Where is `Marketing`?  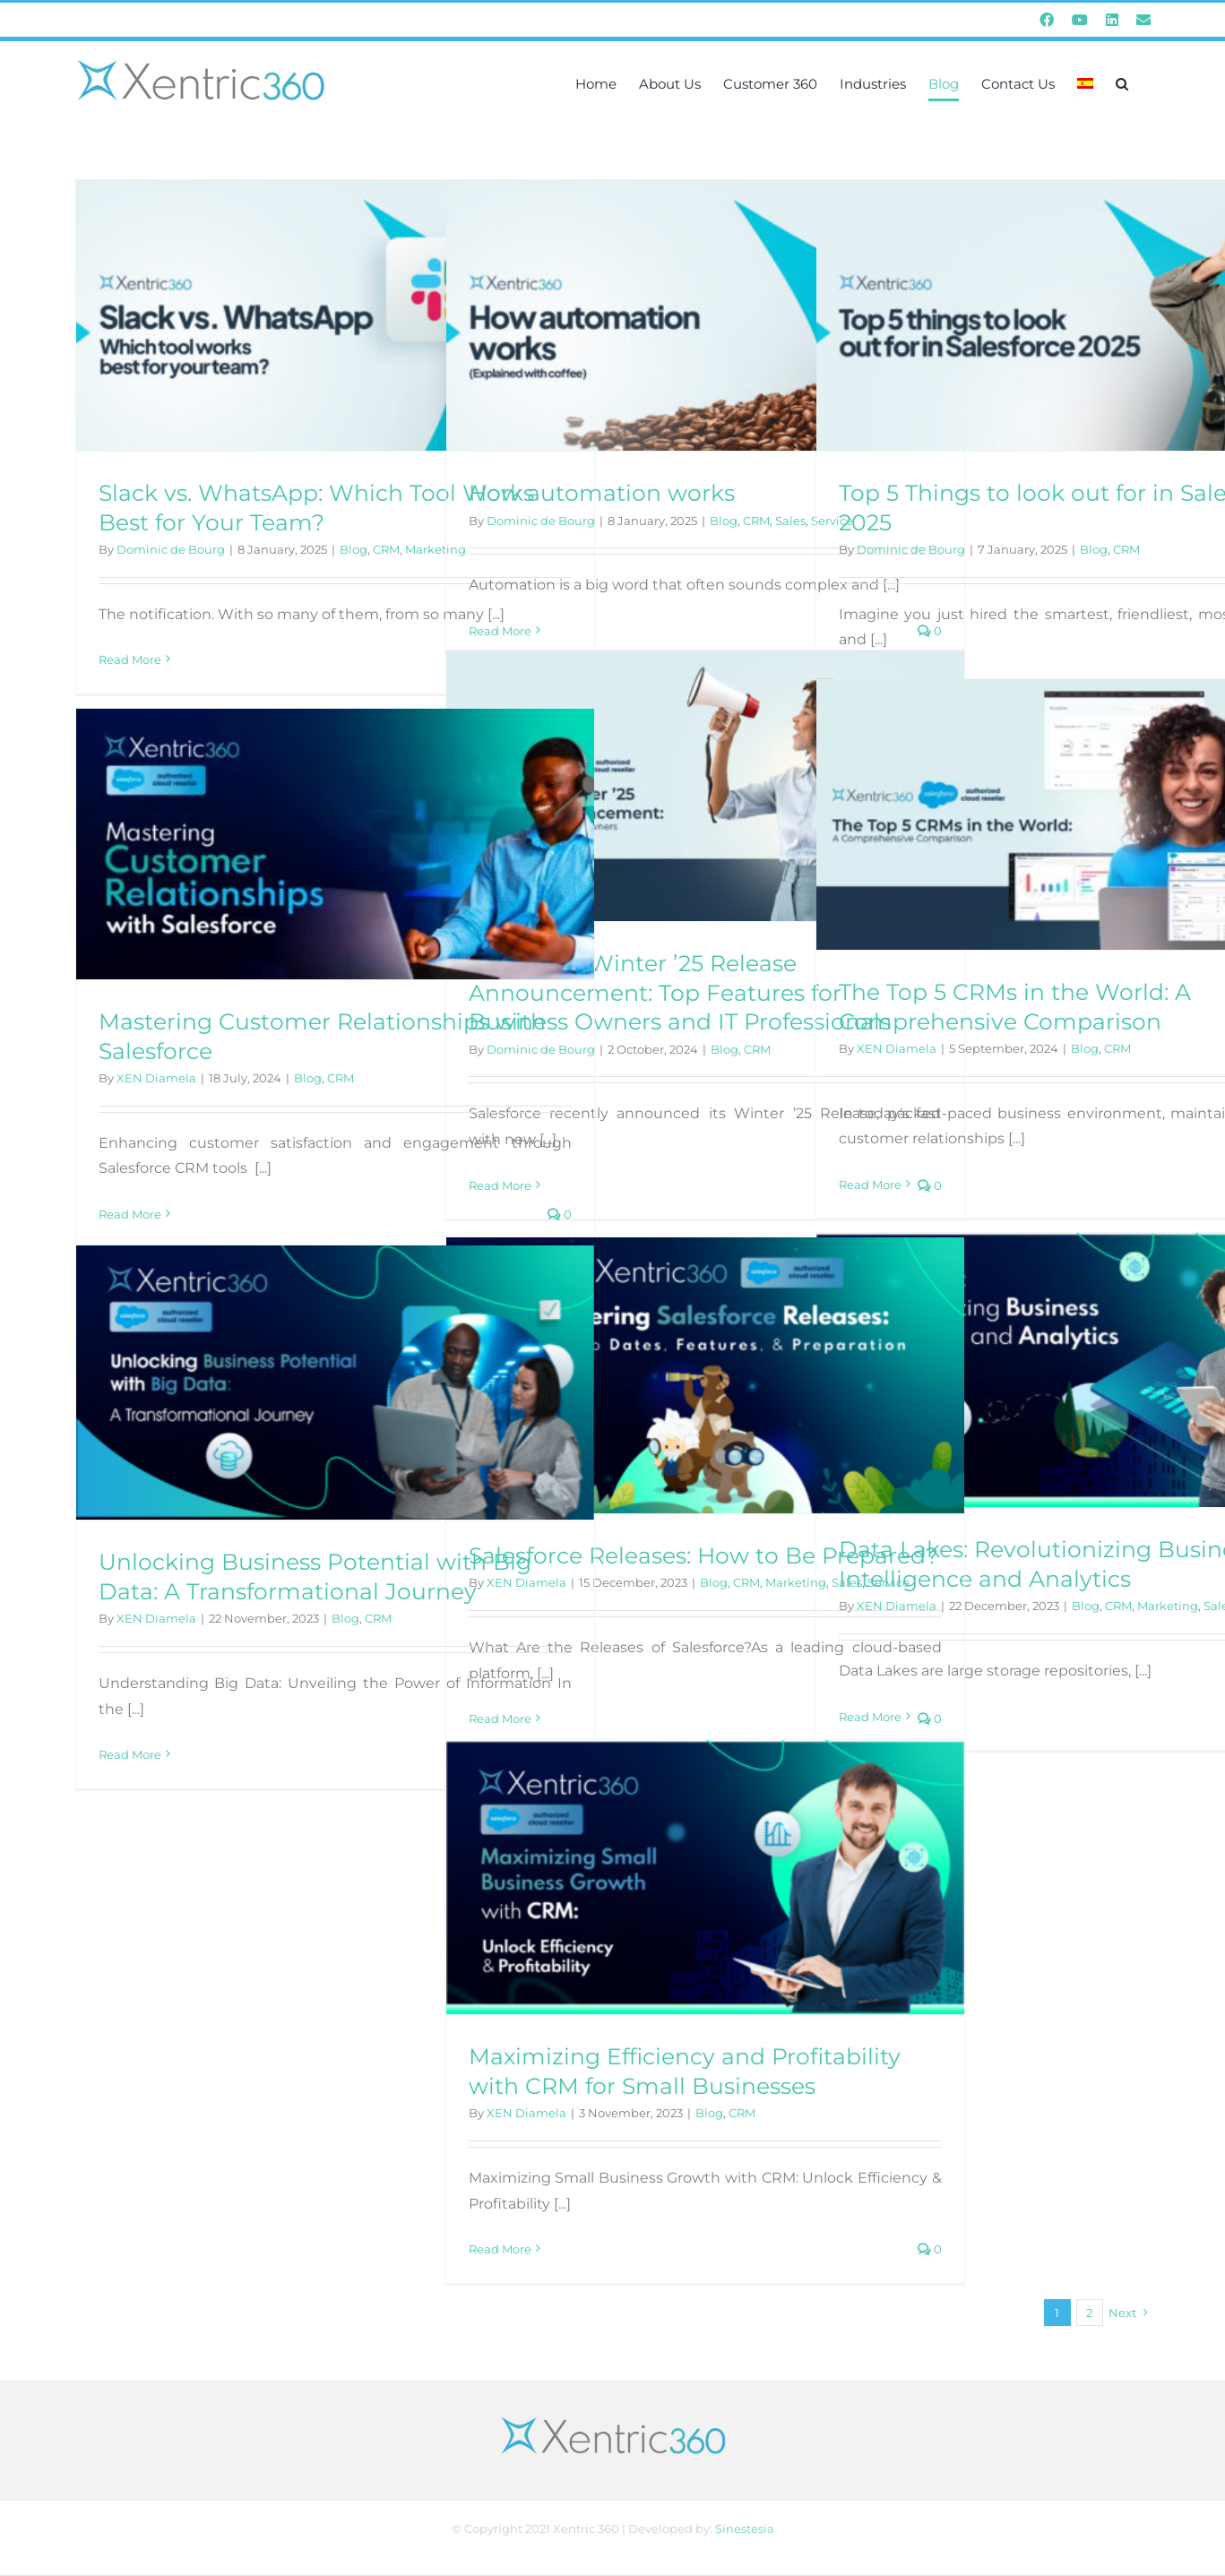
Marketing is located at coordinates (1167, 1605).